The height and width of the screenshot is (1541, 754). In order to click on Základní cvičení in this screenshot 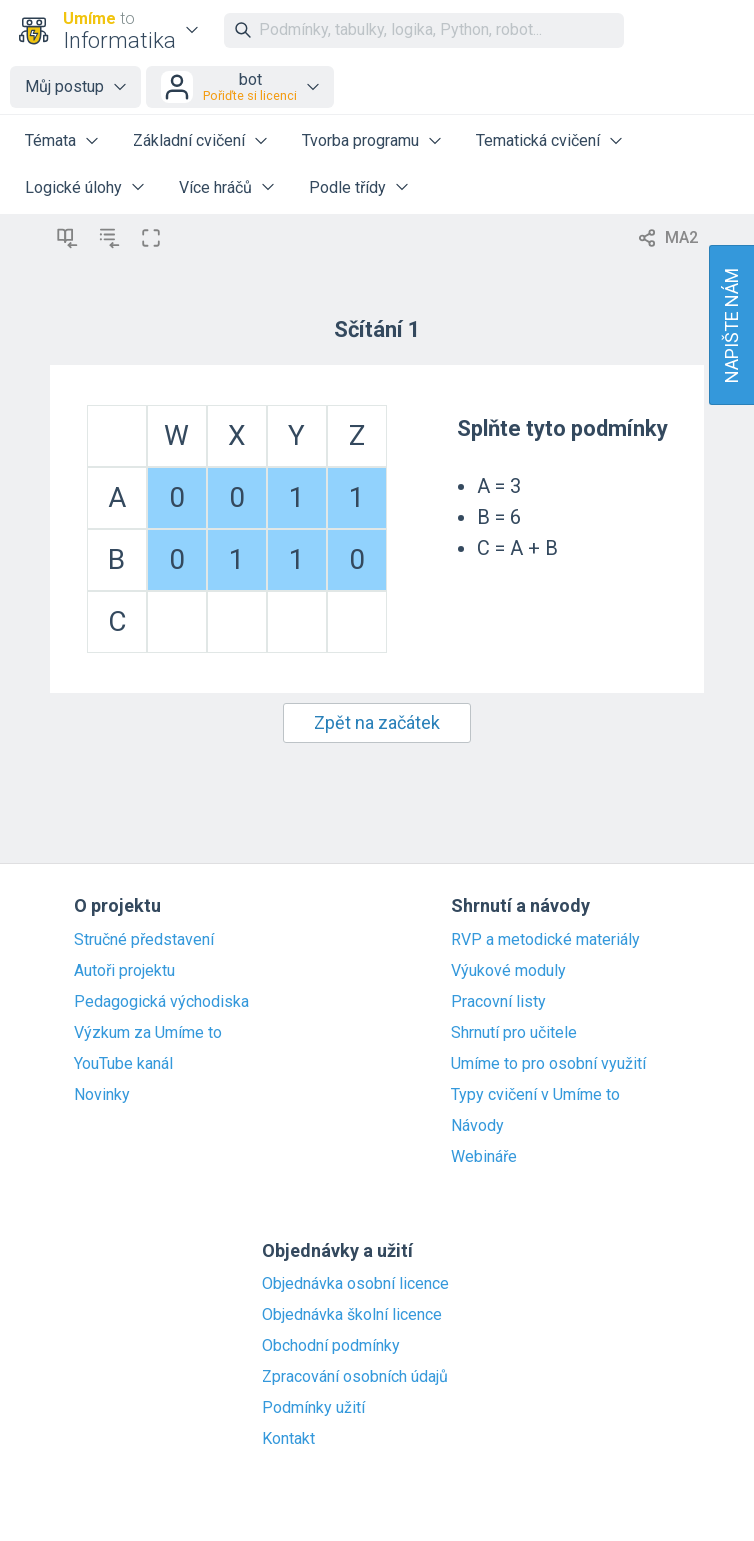, I will do `click(189, 140)`.